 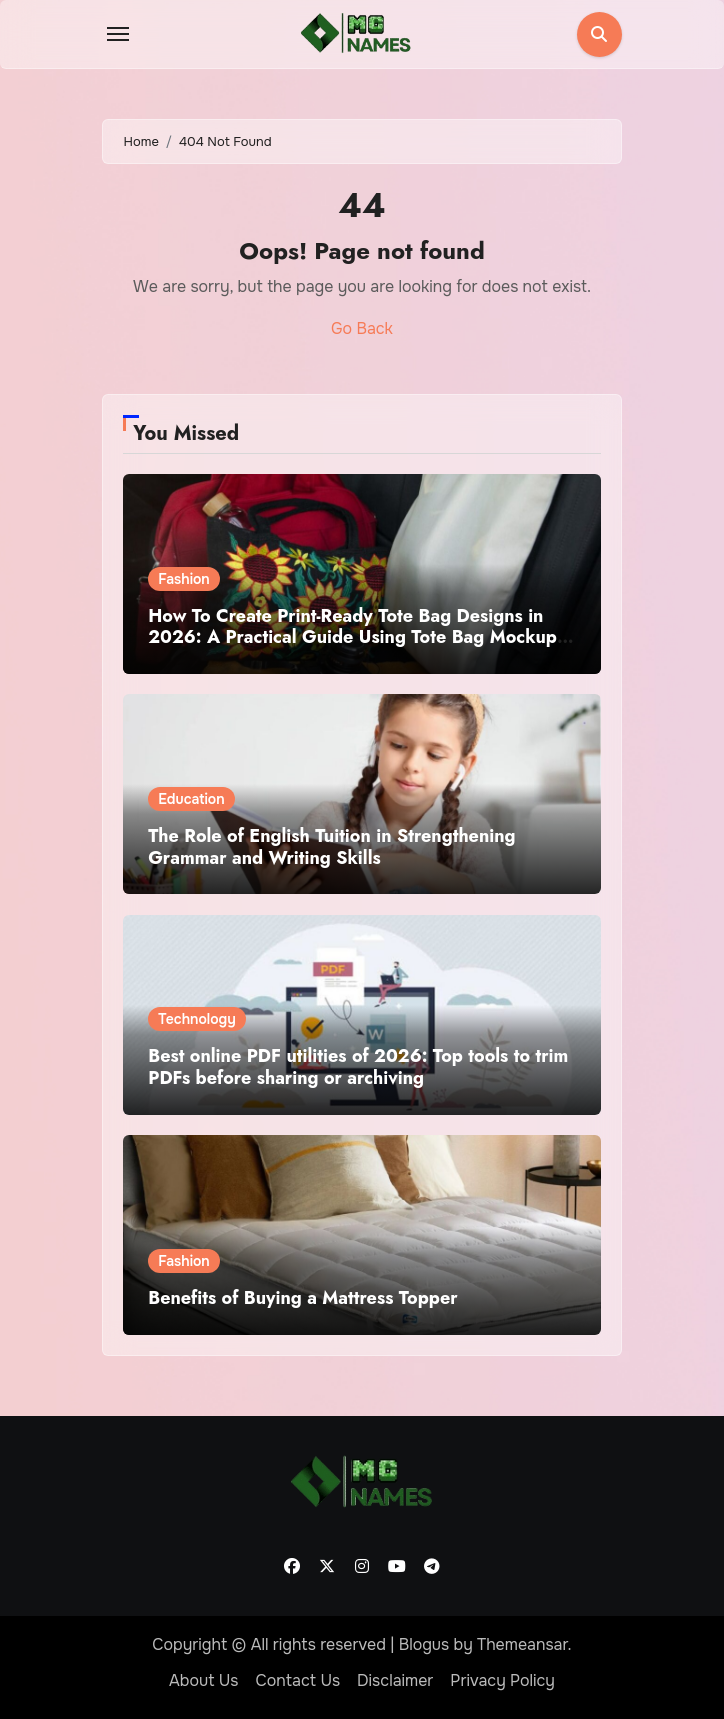 I want to click on Themeansar, so click(x=522, y=1644).